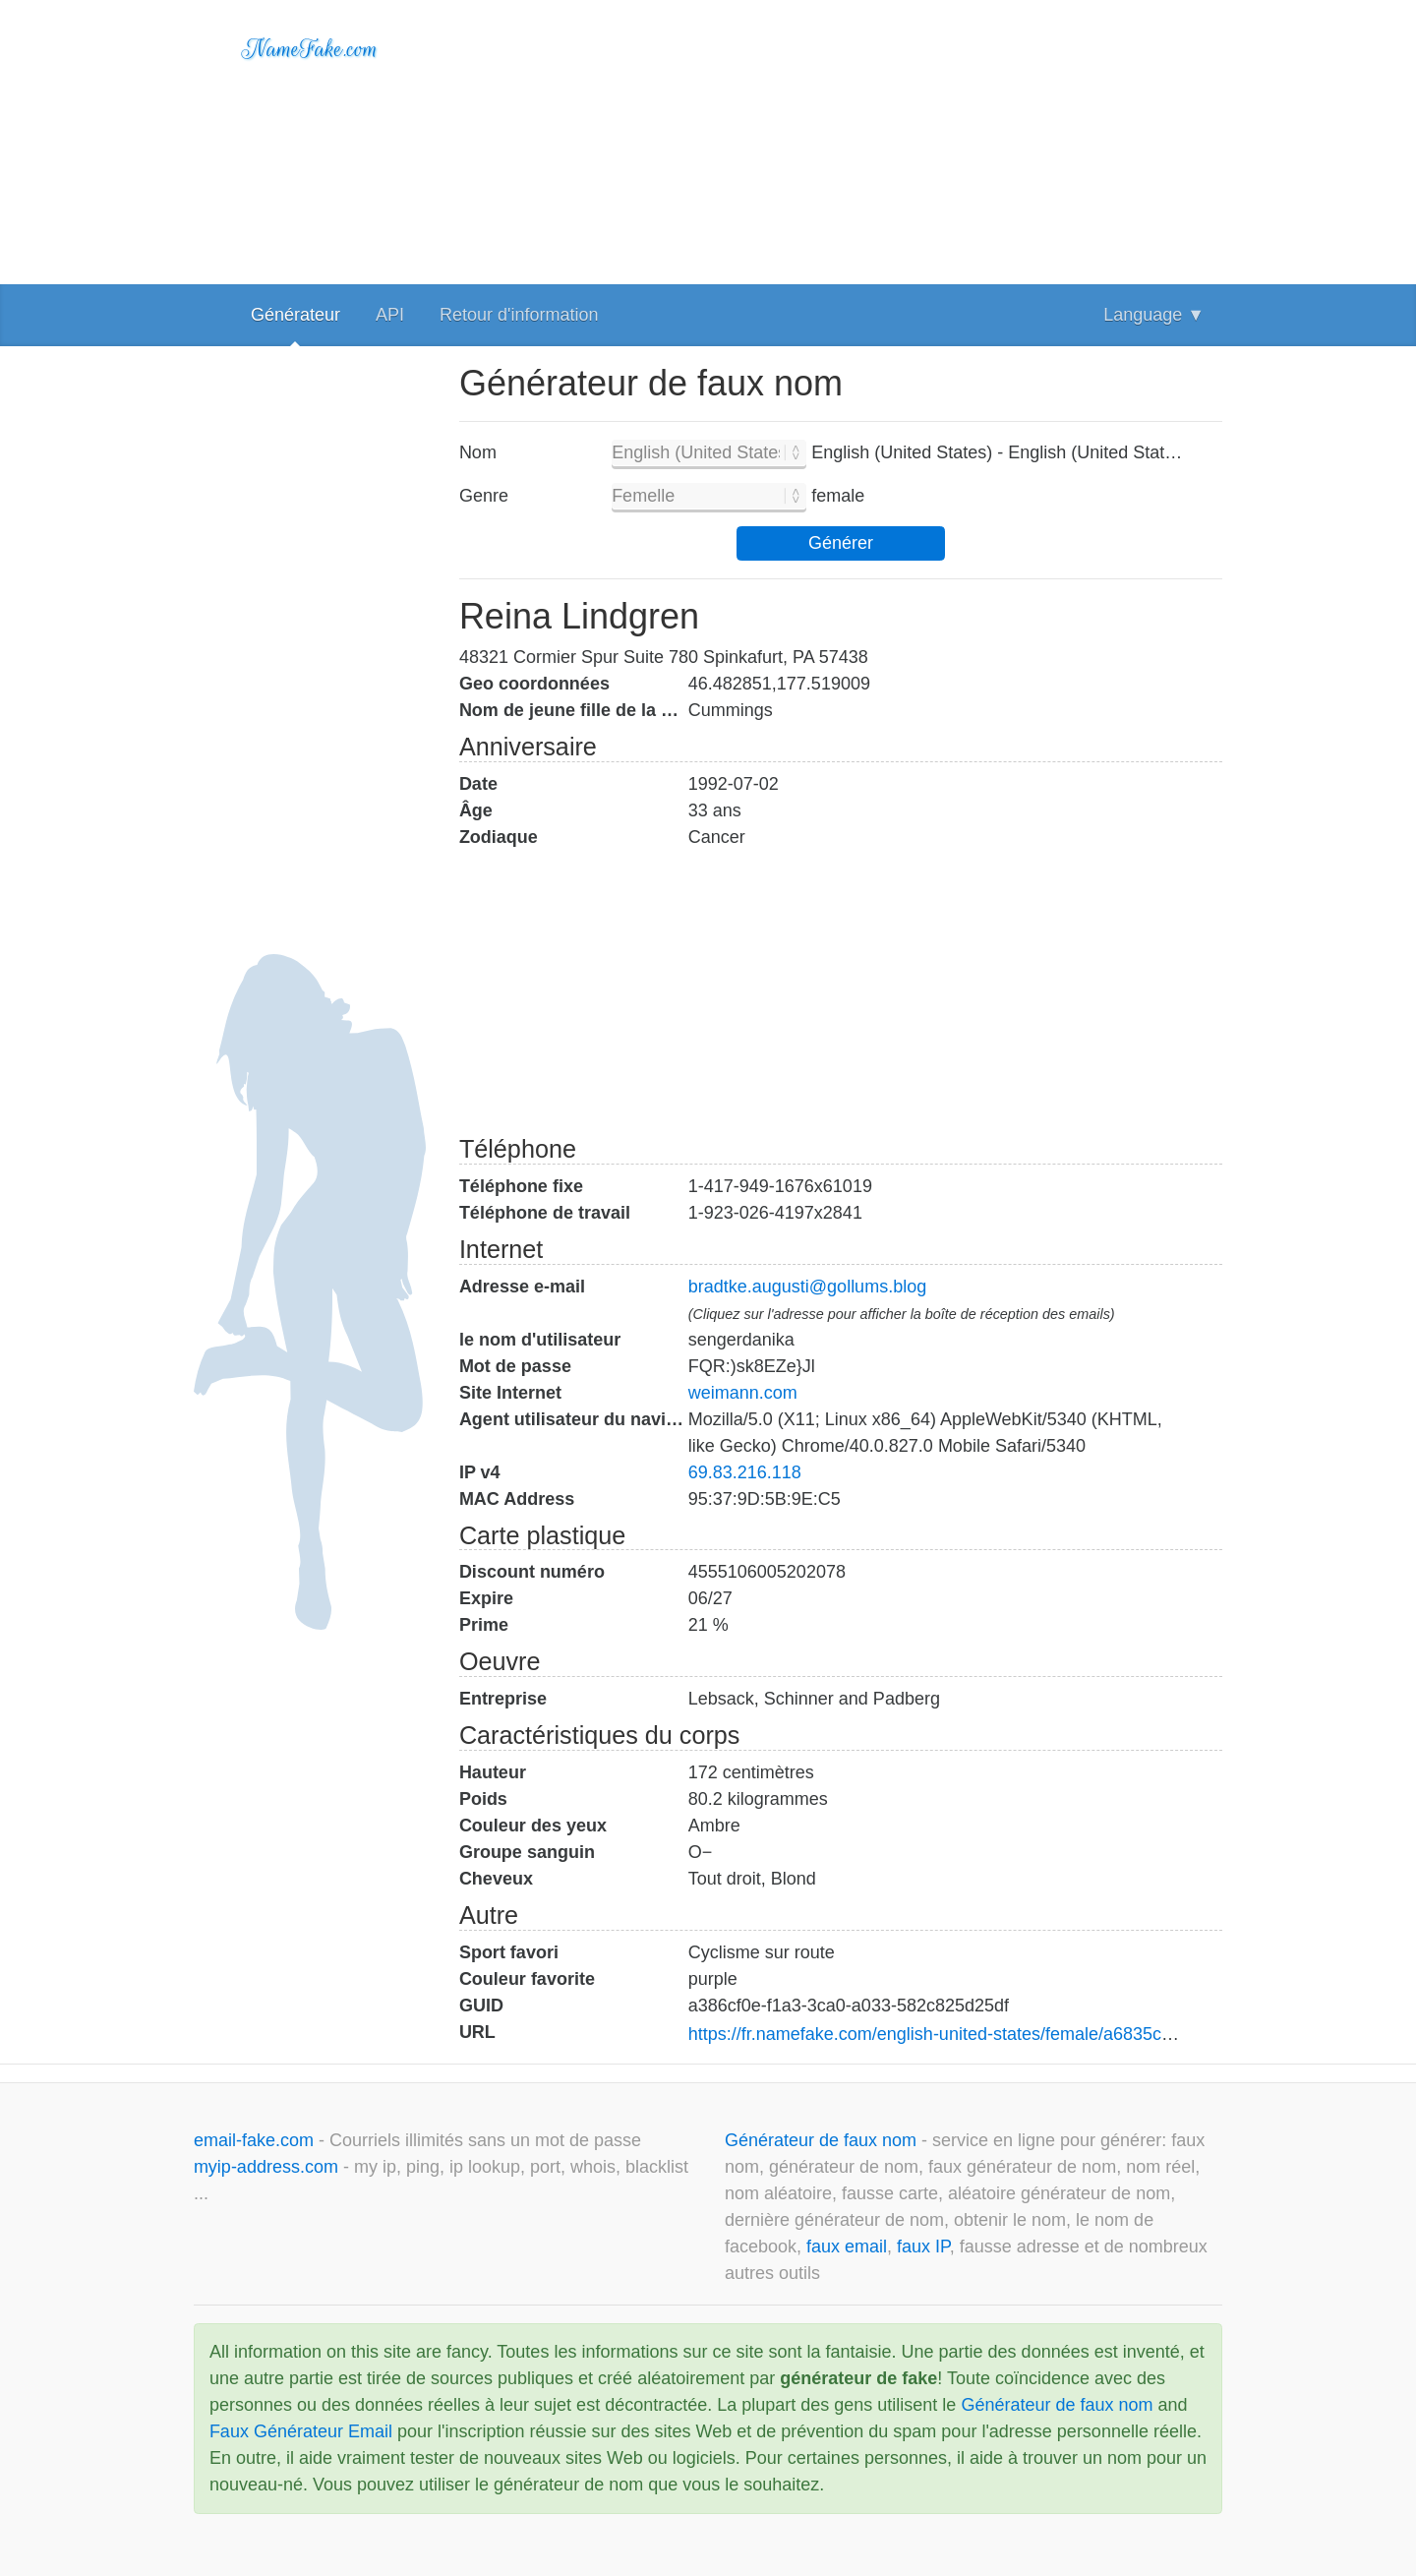 Image resolution: width=1416 pixels, height=2576 pixels. What do you see at coordinates (742, 1393) in the screenshot?
I see `weimann.com` at bounding box center [742, 1393].